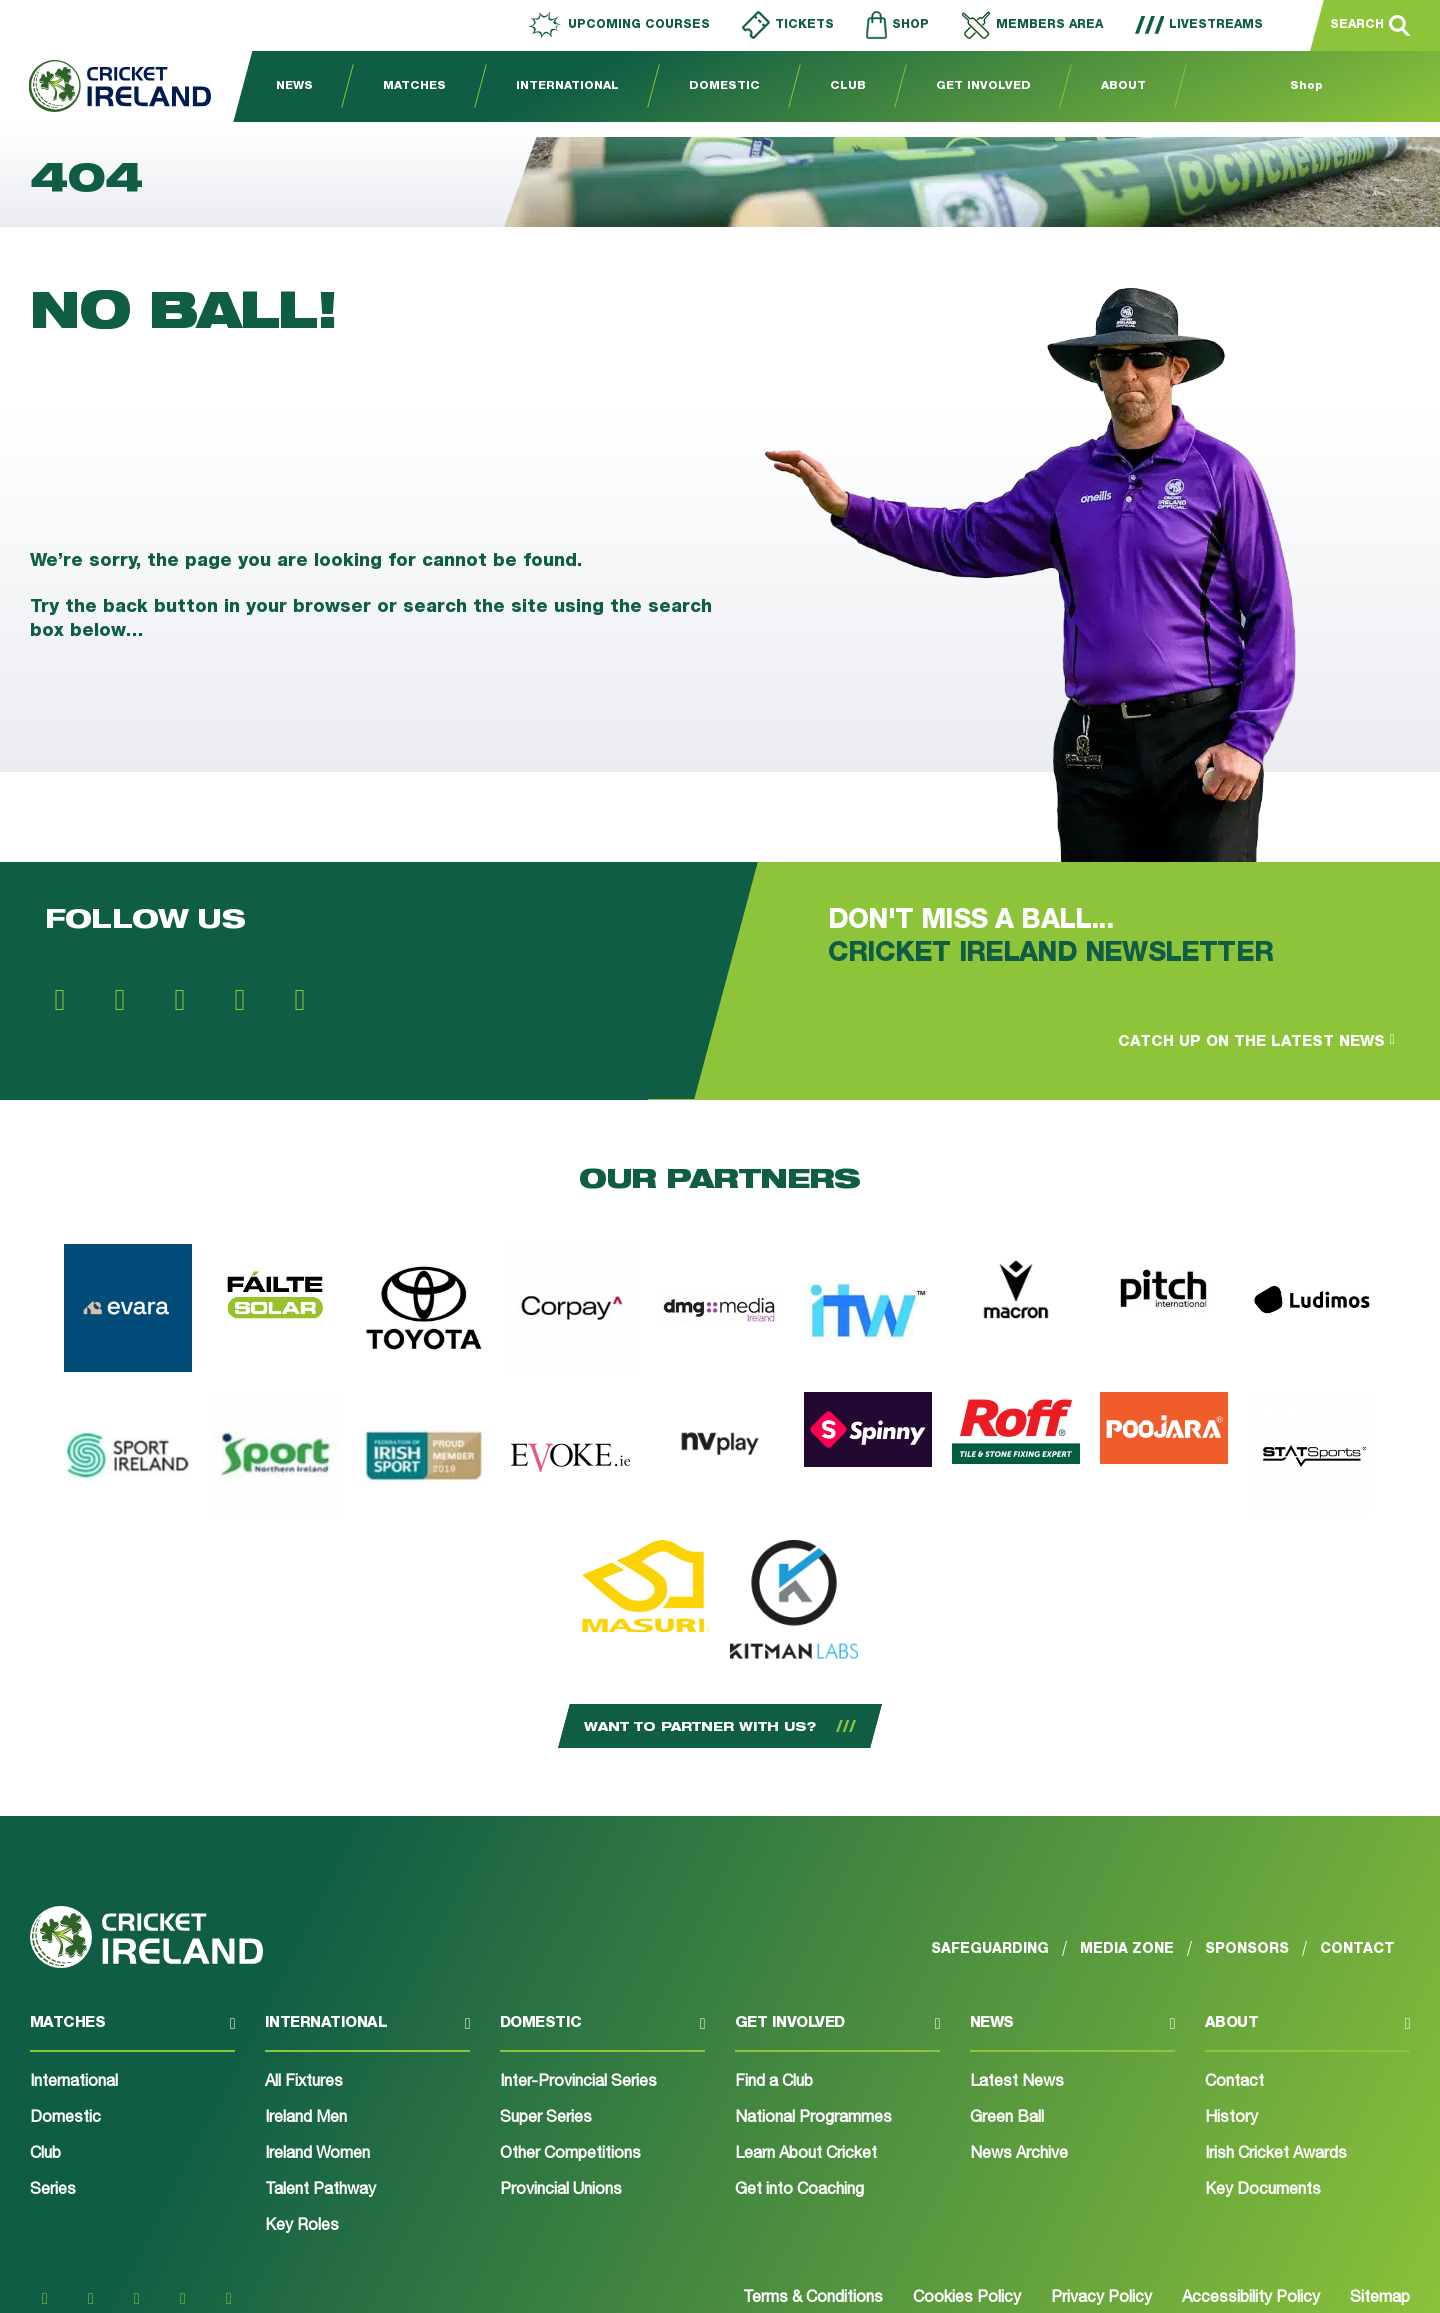  I want to click on All Fixtures, so click(304, 2083).